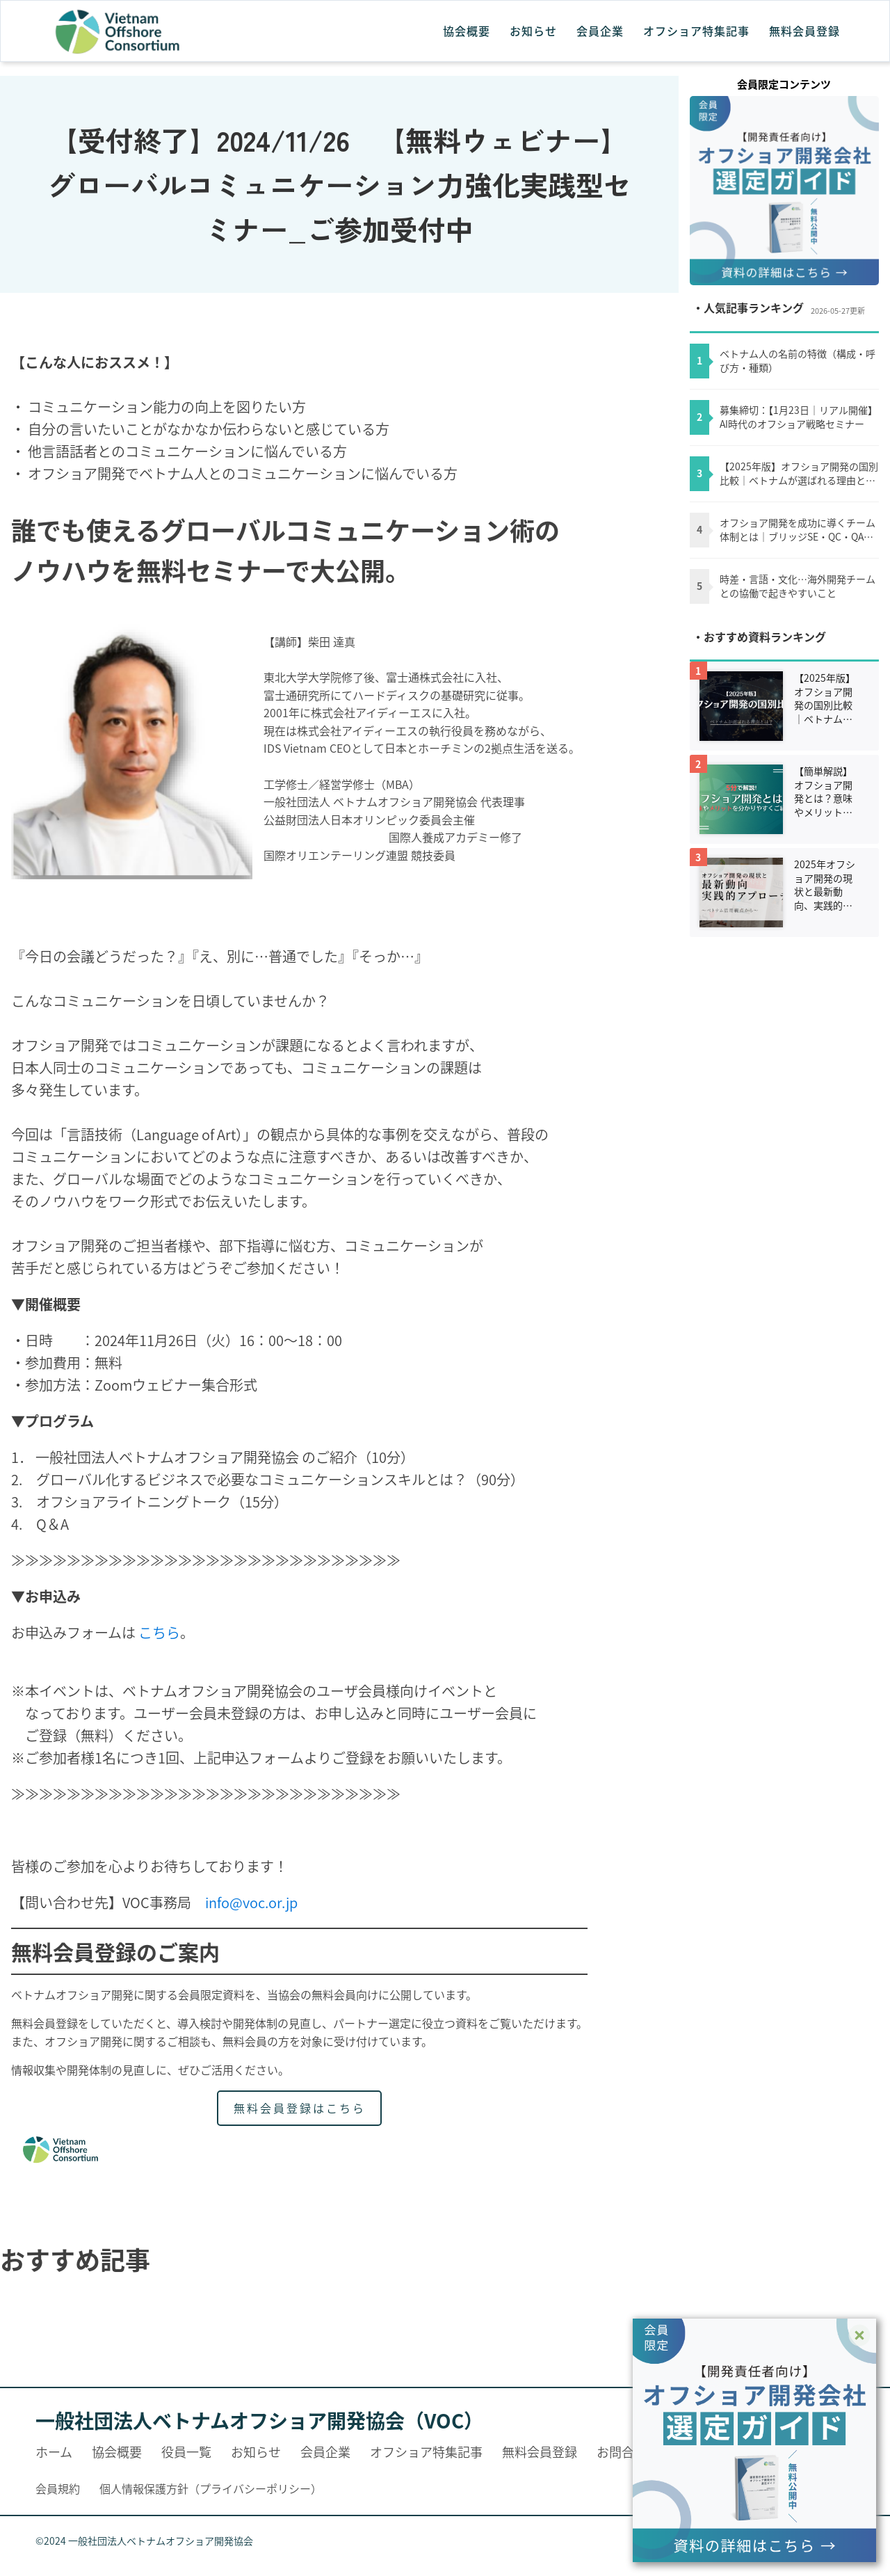 The width and height of the screenshot is (890, 2576). What do you see at coordinates (186, 2451) in the screenshot?
I see `役員一覧` at bounding box center [186, 2451].